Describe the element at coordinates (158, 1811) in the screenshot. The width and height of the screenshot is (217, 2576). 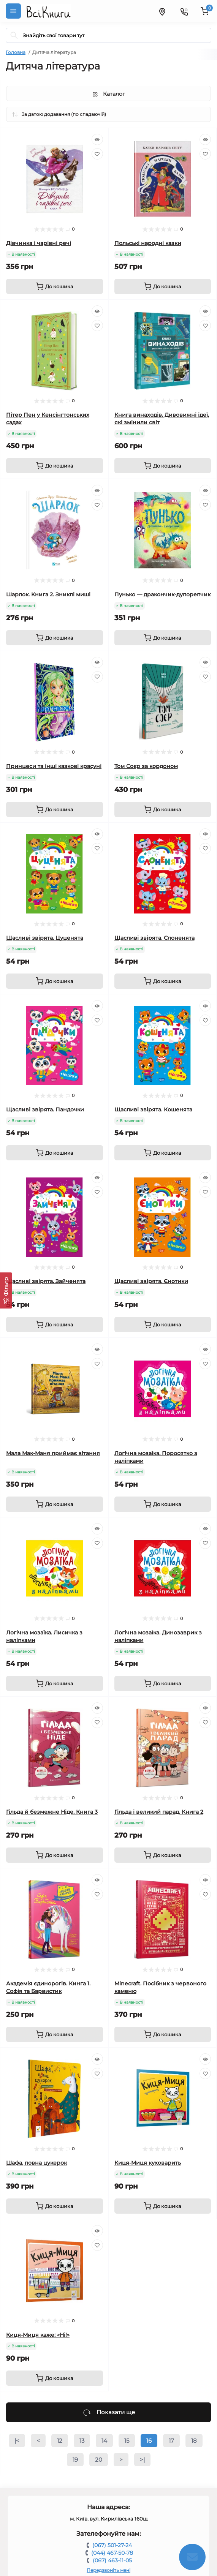
I see `Гільда і великий парад. Книга 2` at that location.